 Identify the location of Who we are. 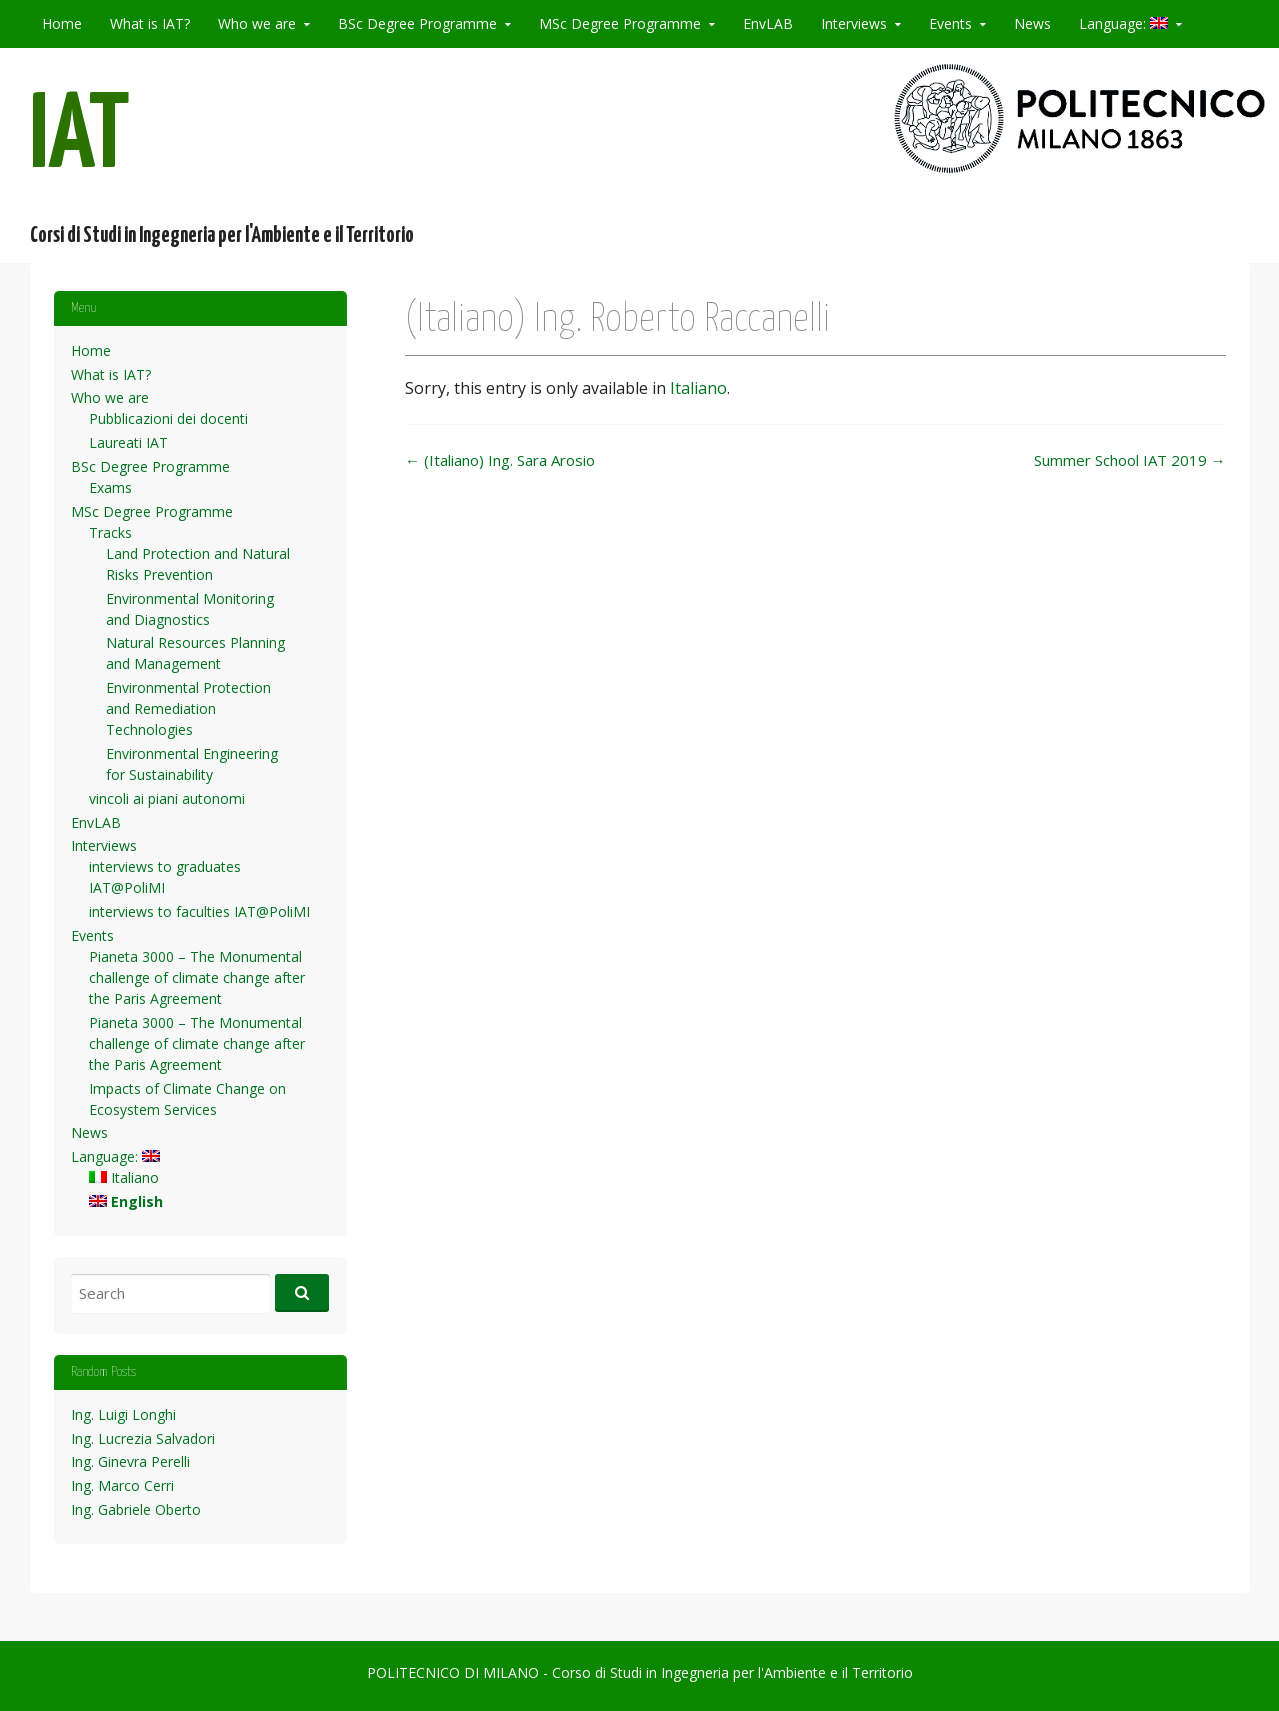
(257, 23).